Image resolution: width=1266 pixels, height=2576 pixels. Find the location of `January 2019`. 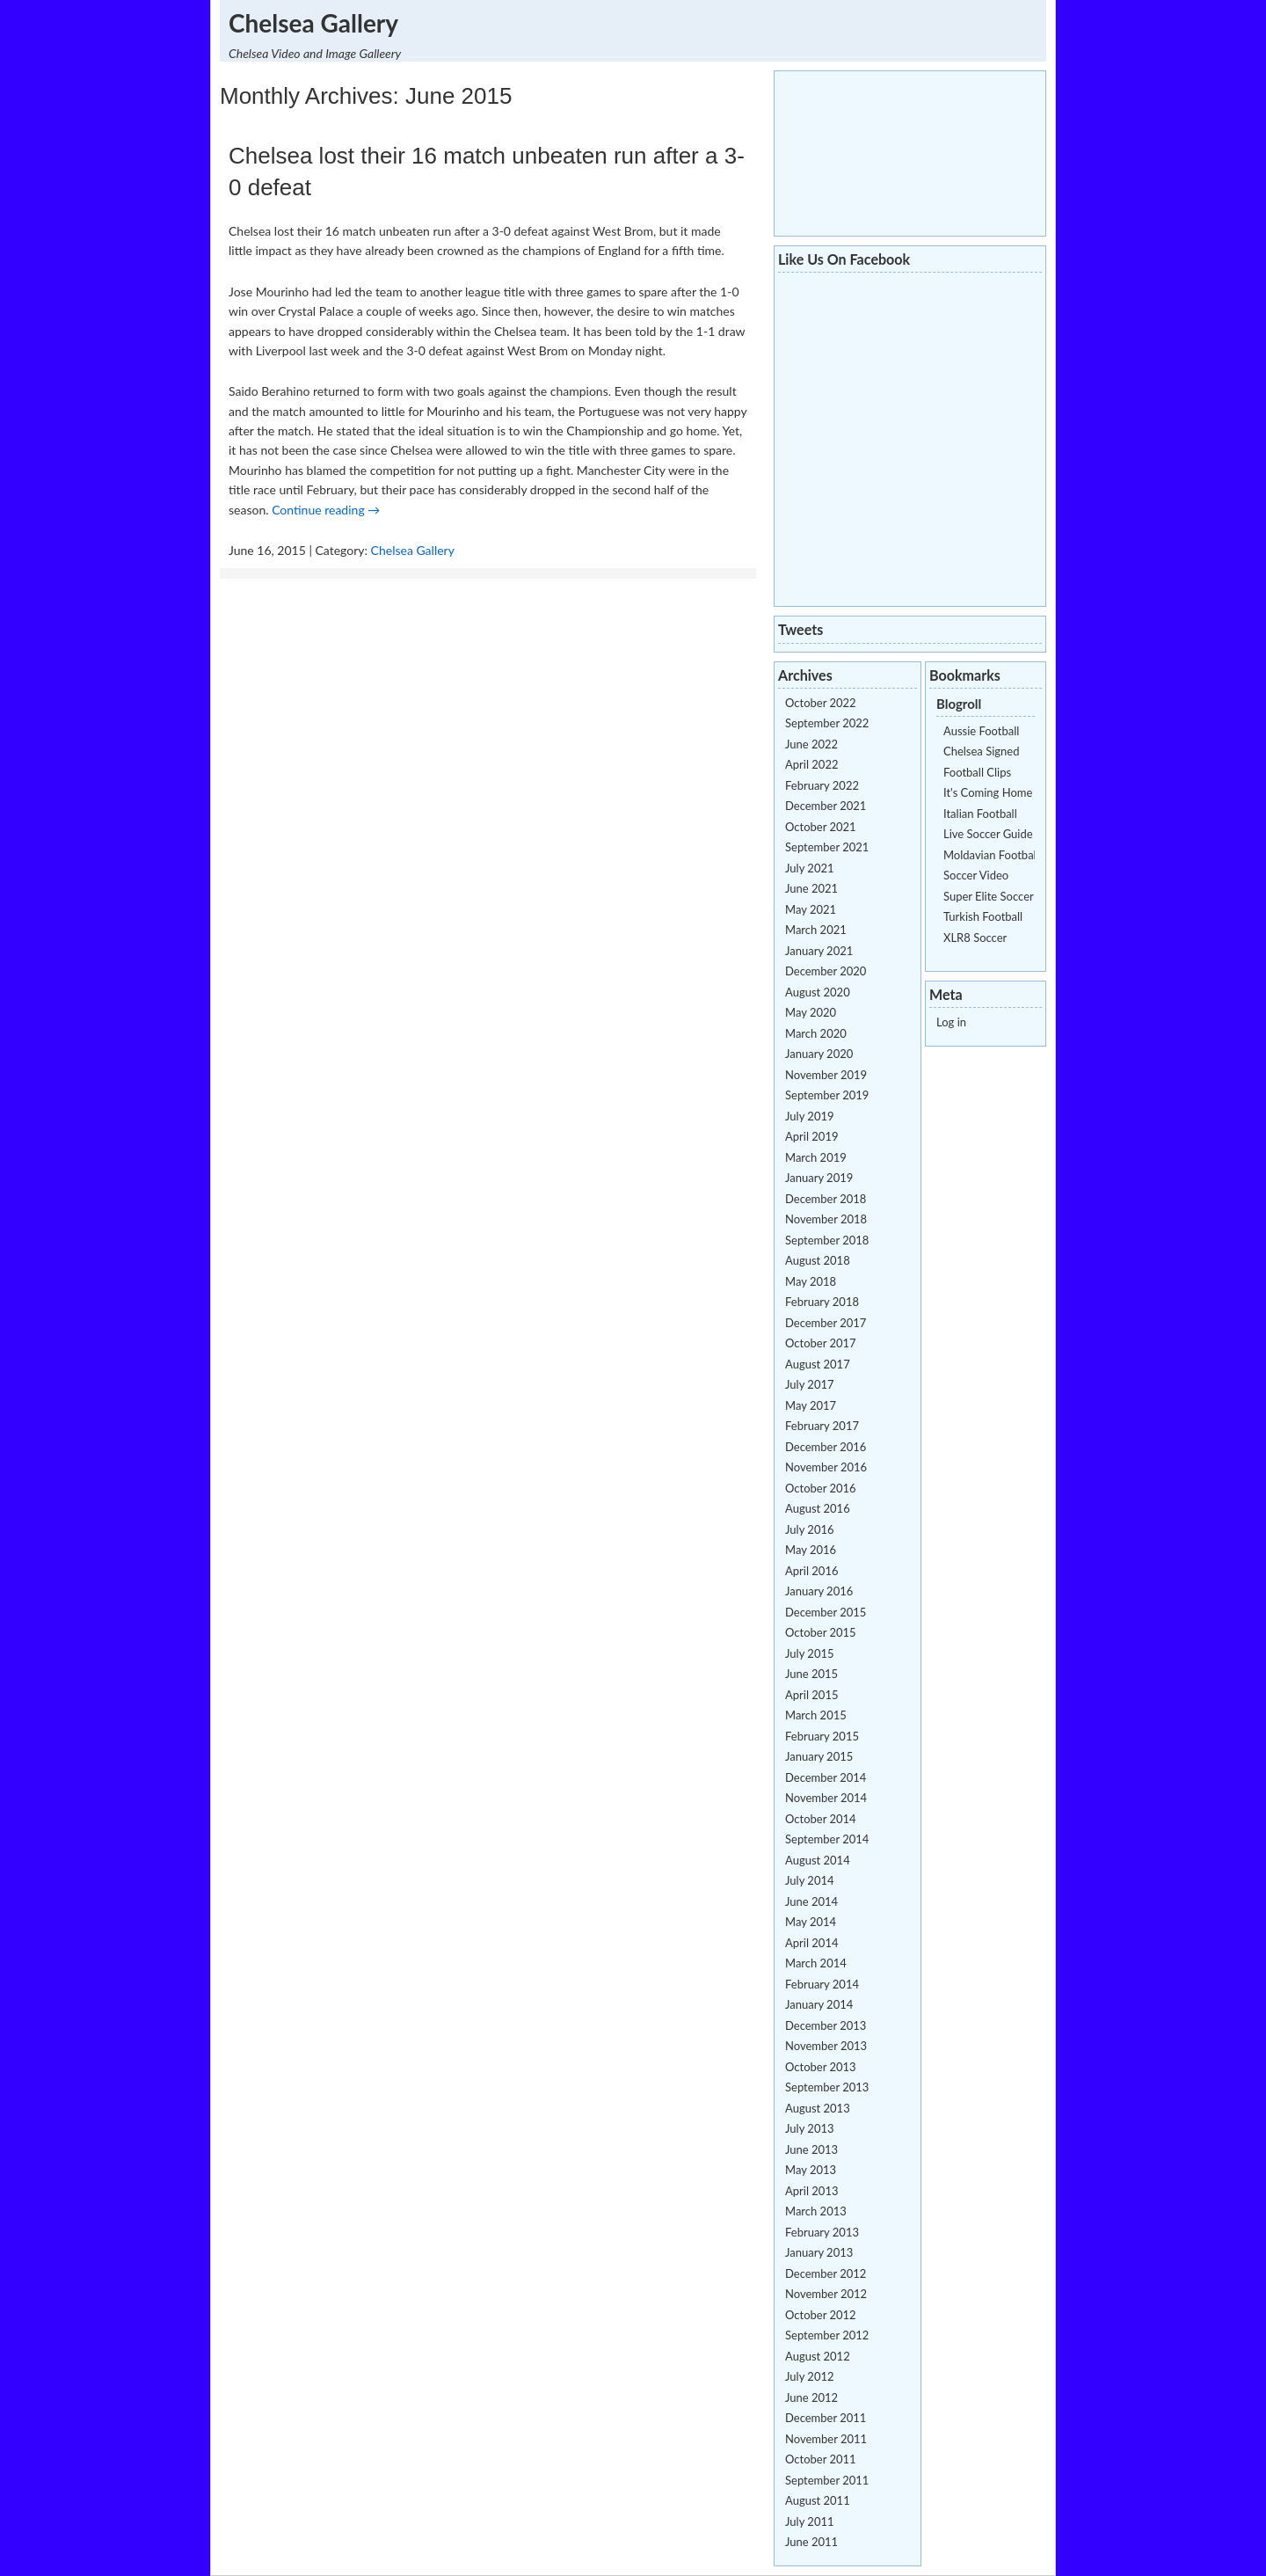

January 2019 is located at coordinates (819, 1178).